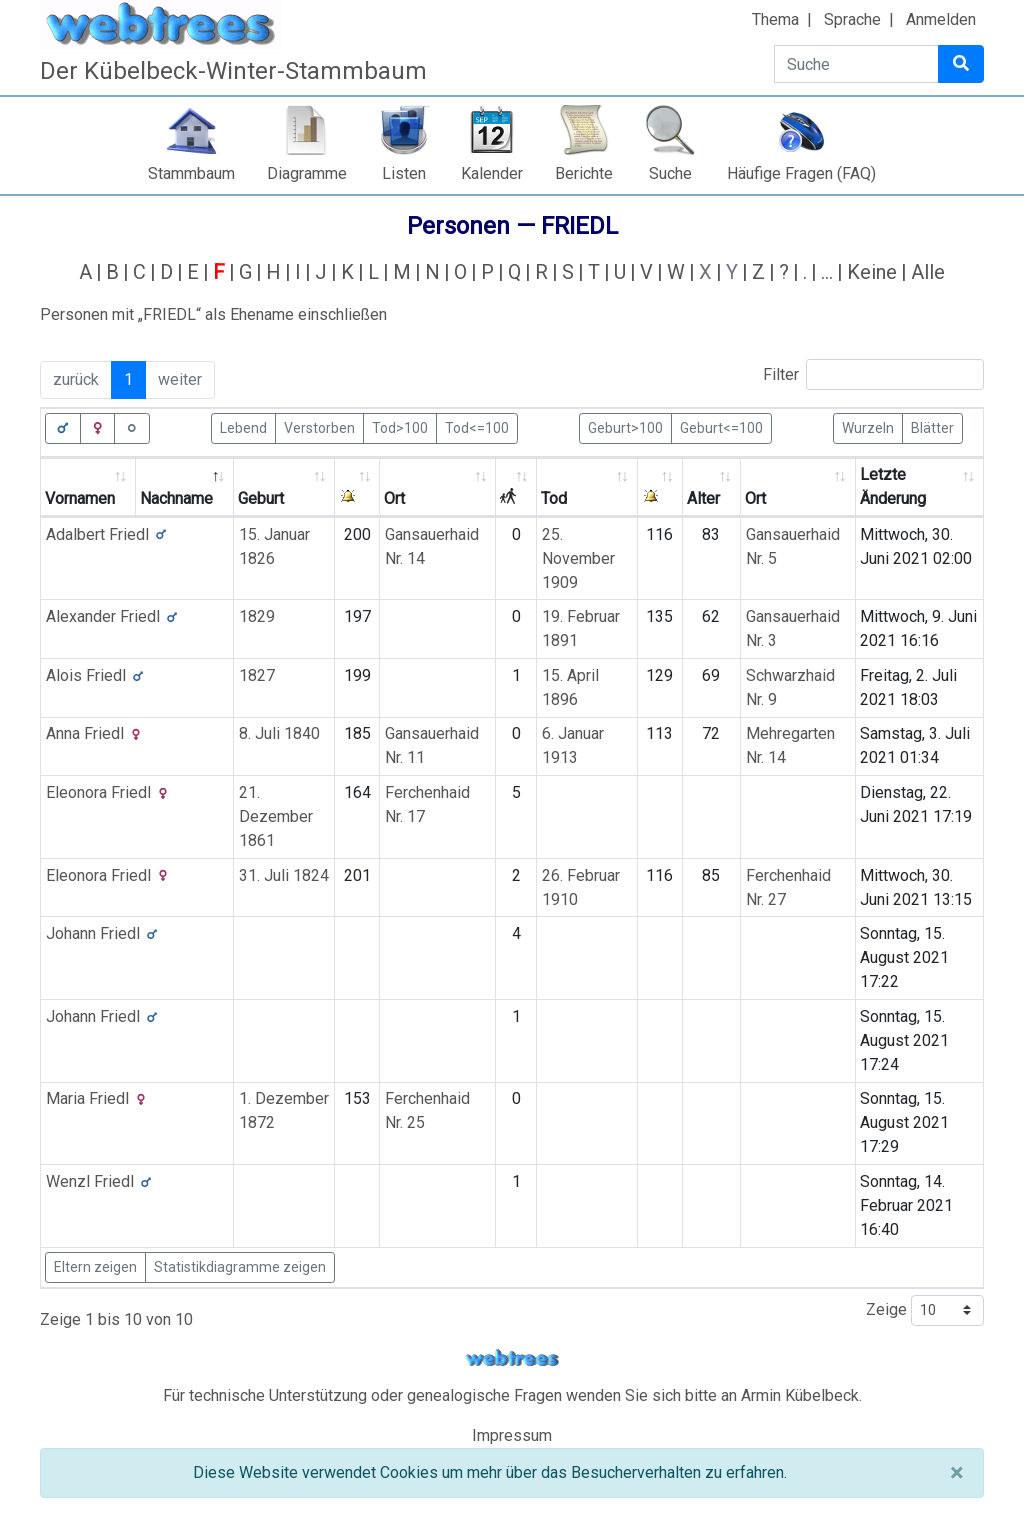 This screenshot has width=1024, height=1522. Describe the element at coordinates (257, 616) in the screenshot. I see `1829` at that location.